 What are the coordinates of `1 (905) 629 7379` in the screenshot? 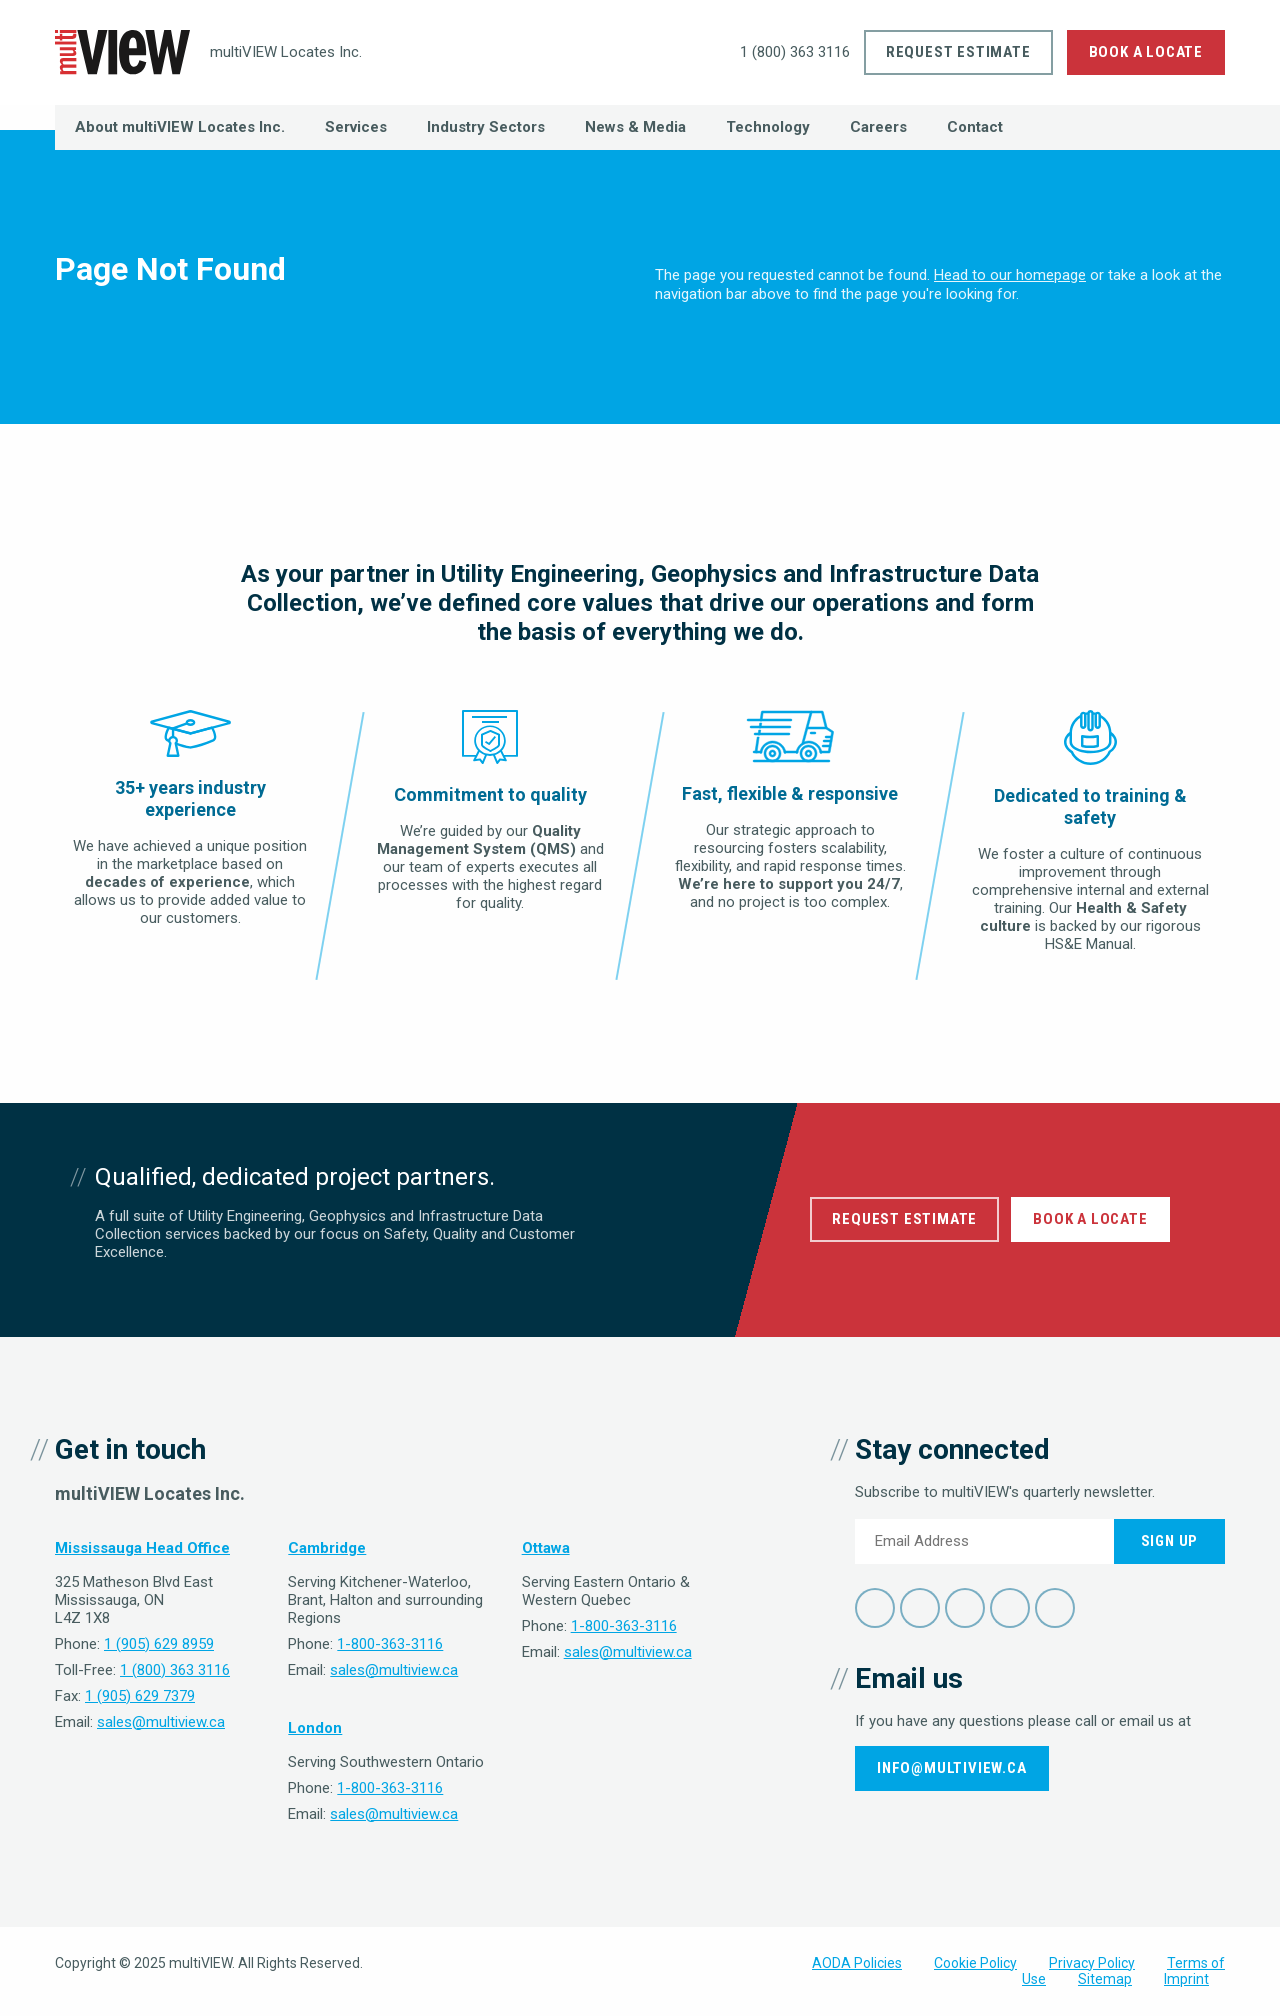 It's located at (140, 1696).